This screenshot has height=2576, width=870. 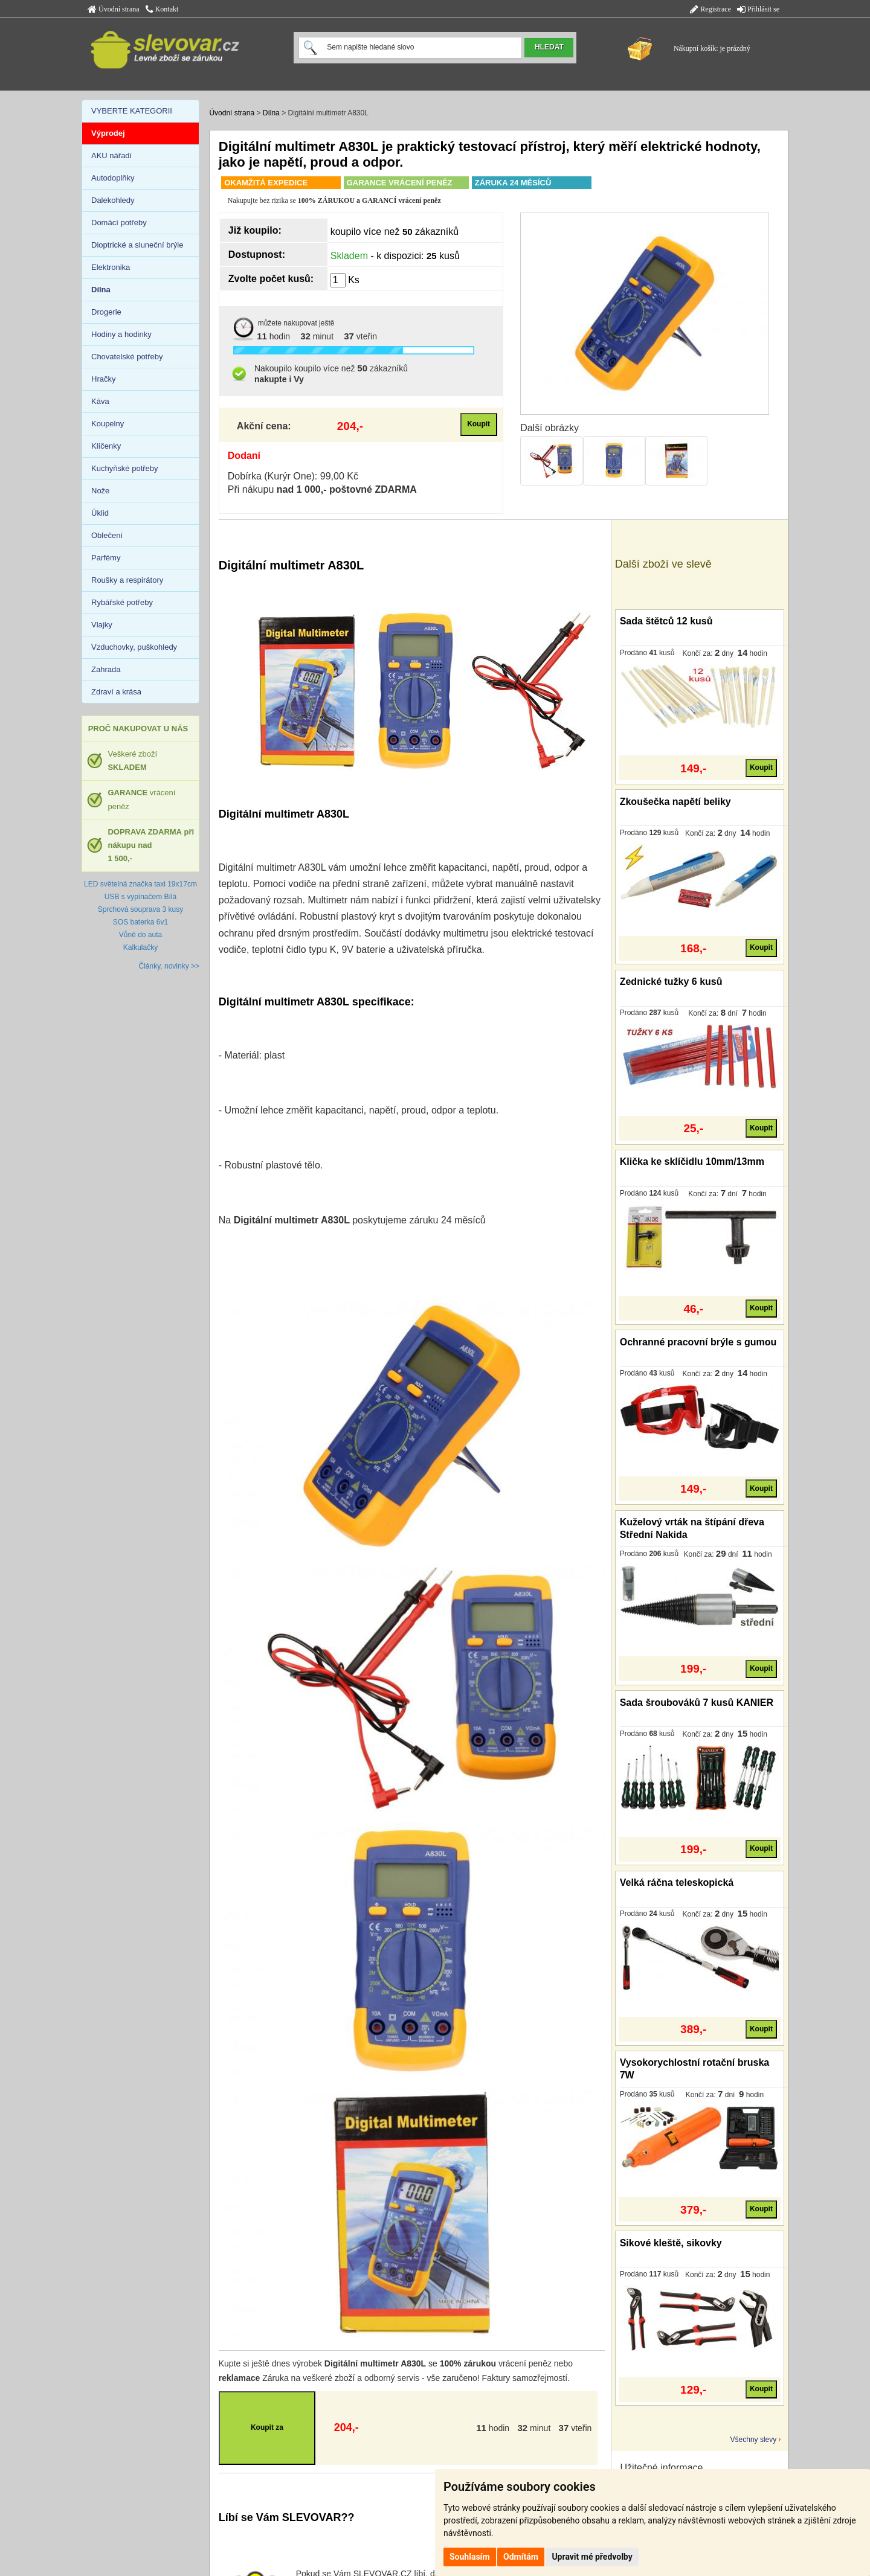 I want to click on Domácí potřeby, so click(x=119, y=222).